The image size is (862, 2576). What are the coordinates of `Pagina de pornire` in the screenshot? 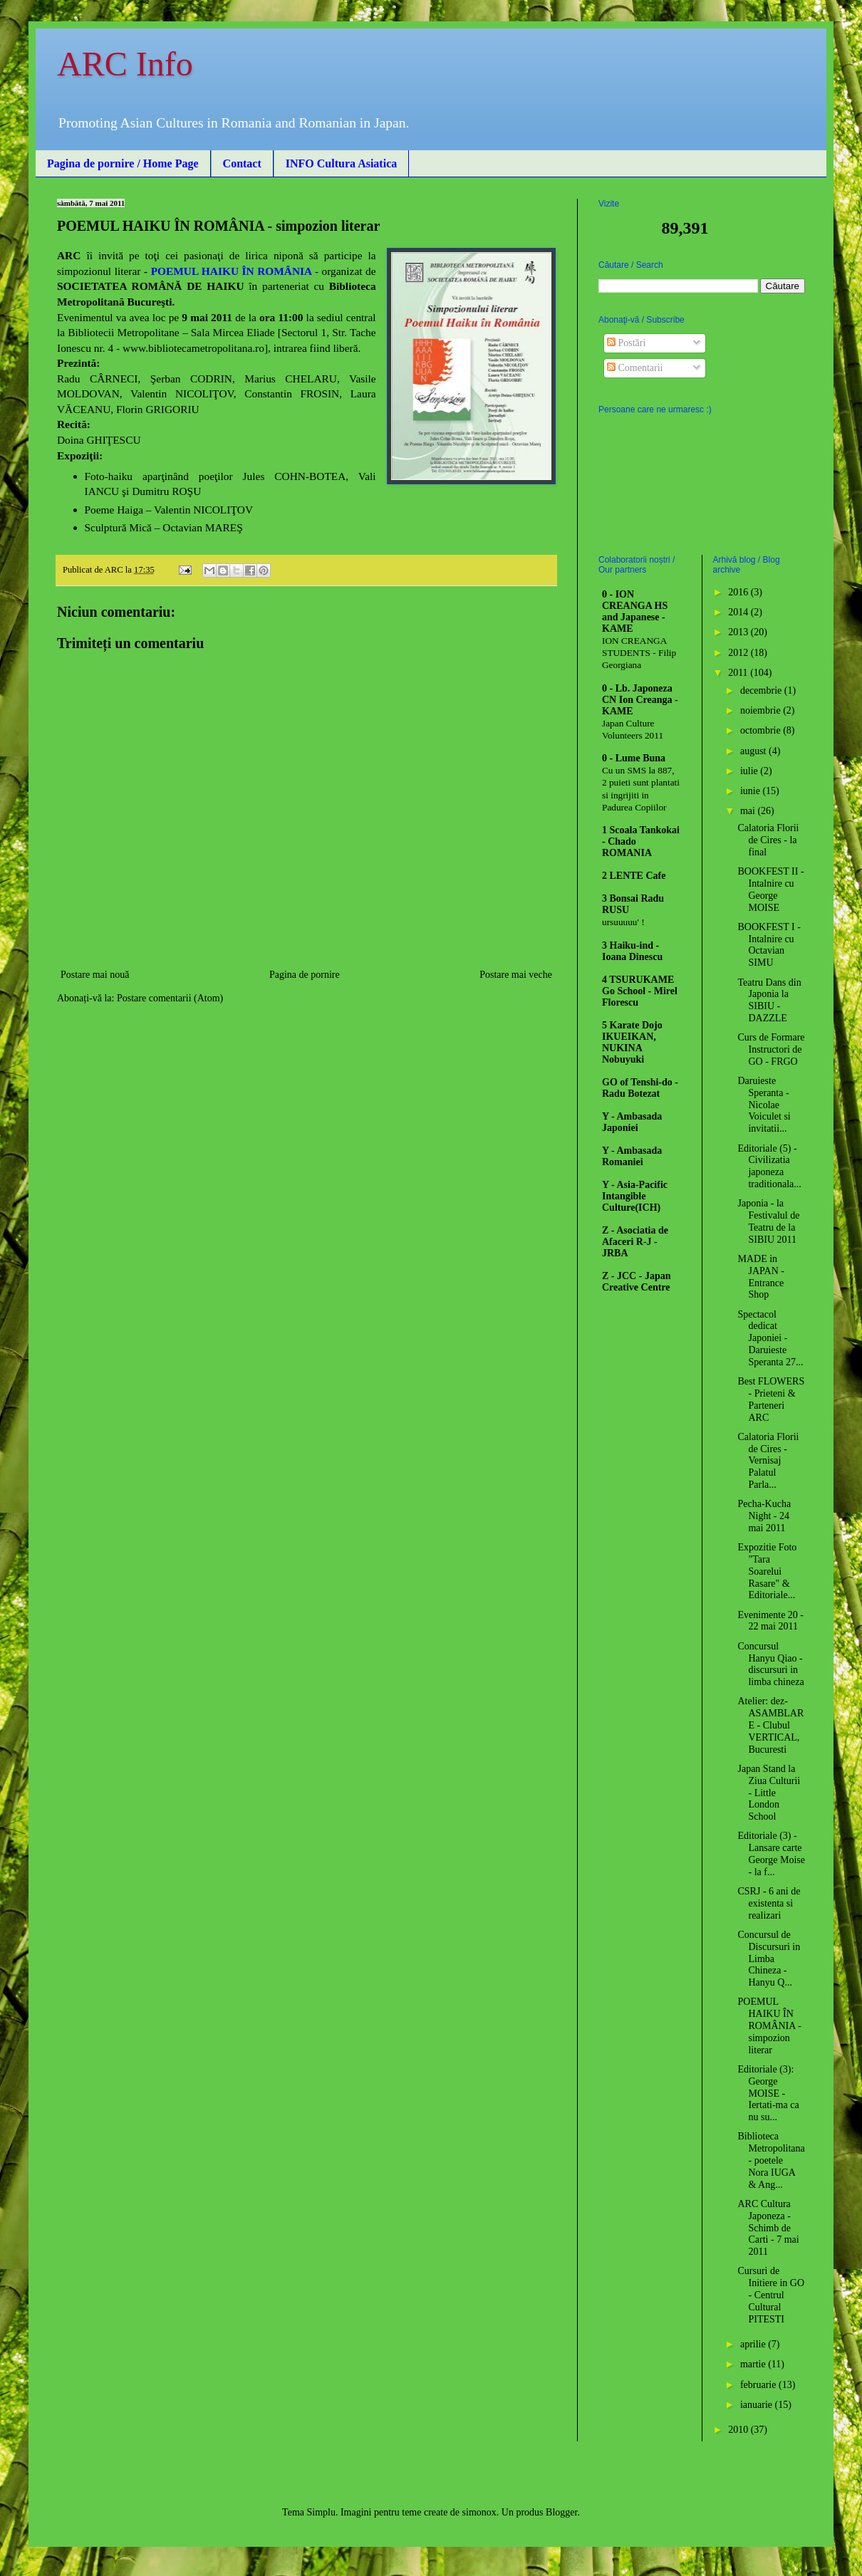 It's located at (304, 974).